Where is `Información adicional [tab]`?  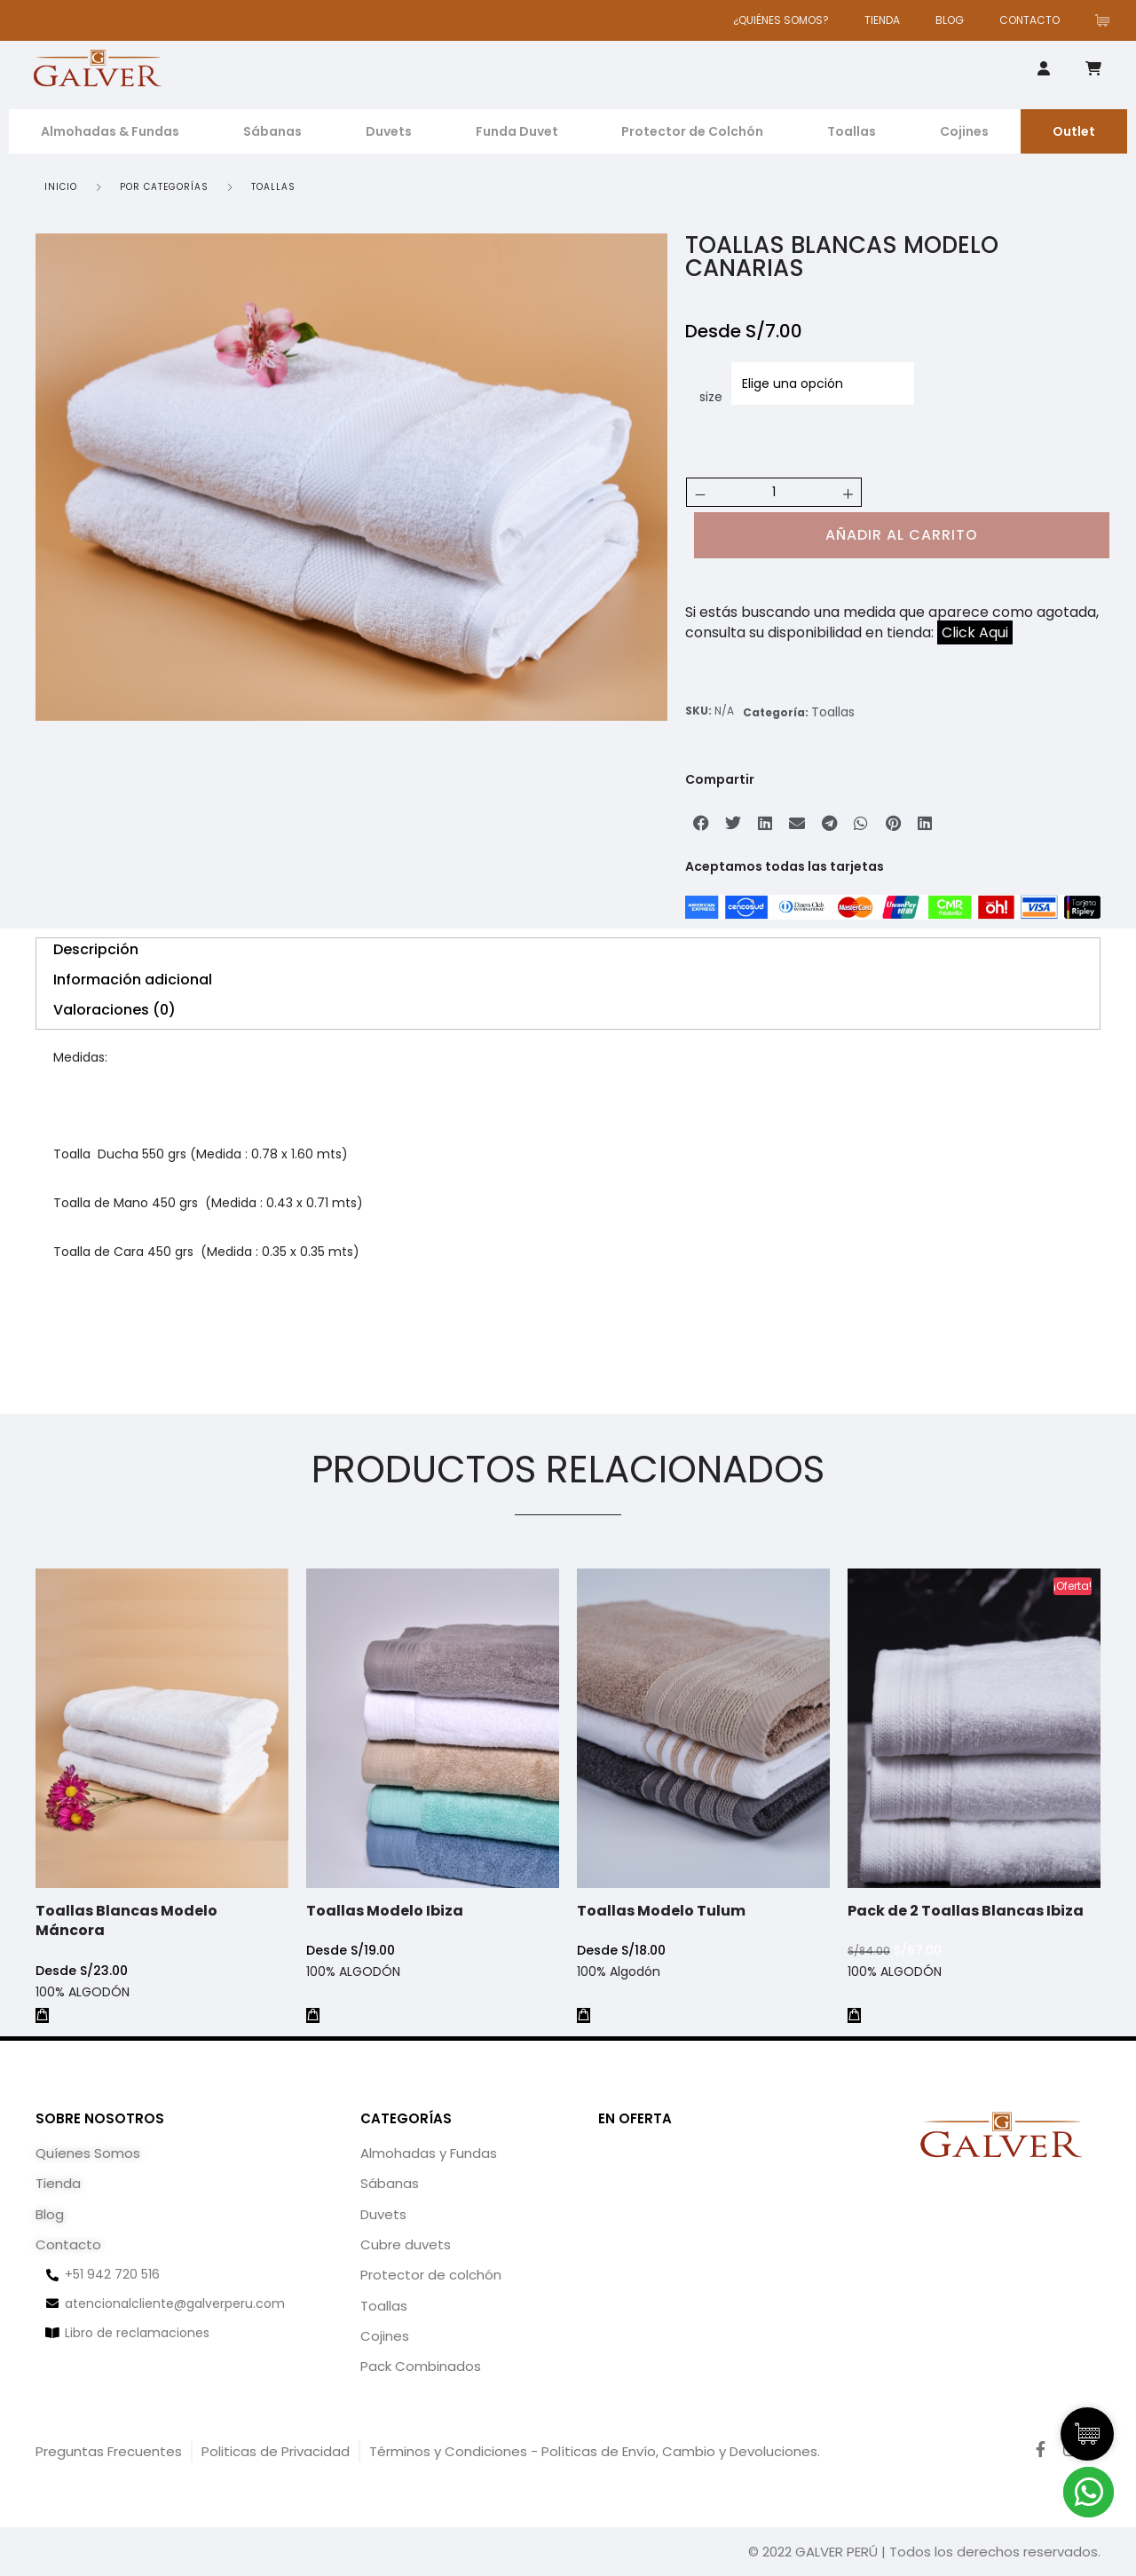
Información adicional [tab] is located at coordinates (132, 979).